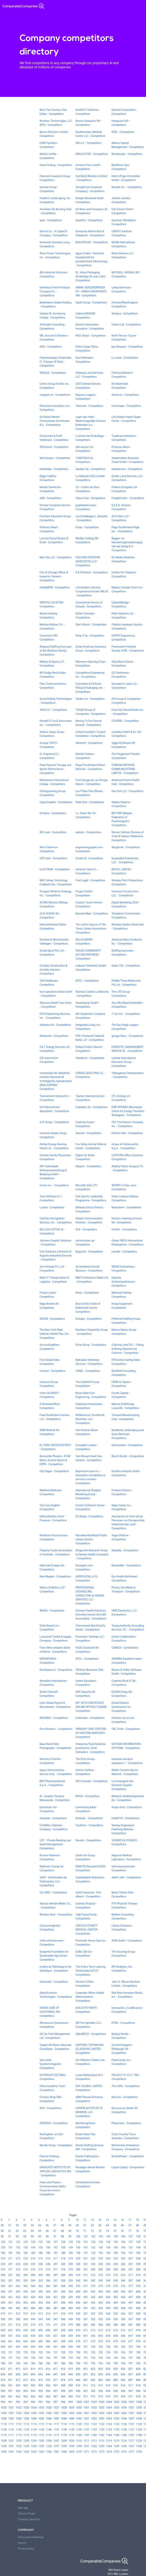  What do you see at coordinates (79, 2440) in the screenshot?
I see `1210` at bounding box center [79, 2440].